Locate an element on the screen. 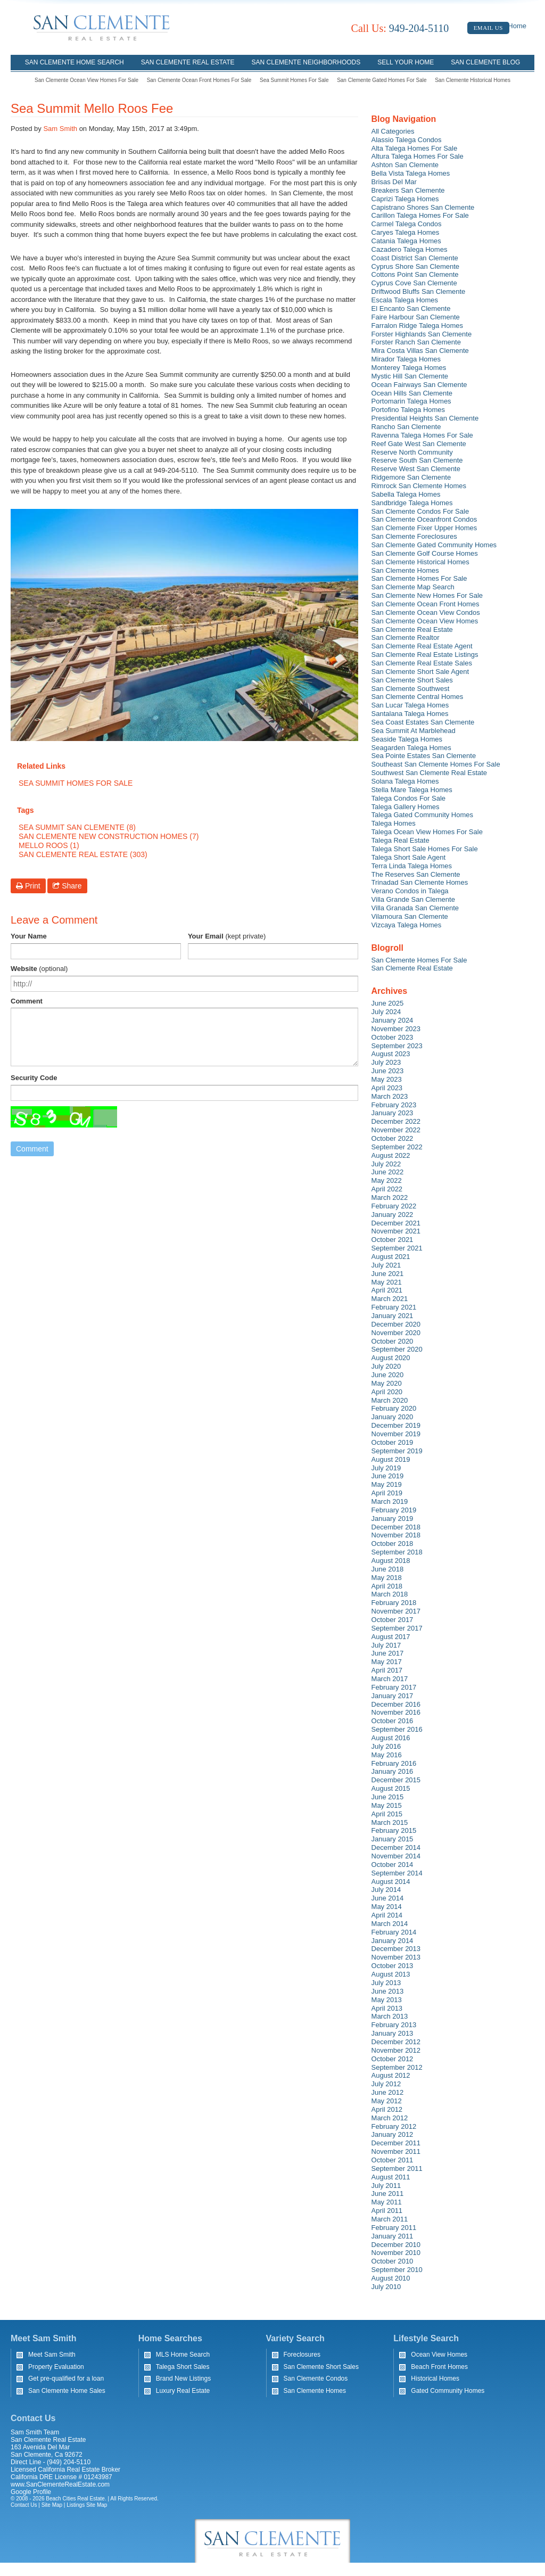  San Clemente Home Sales is located at coordinates (66, 2390).